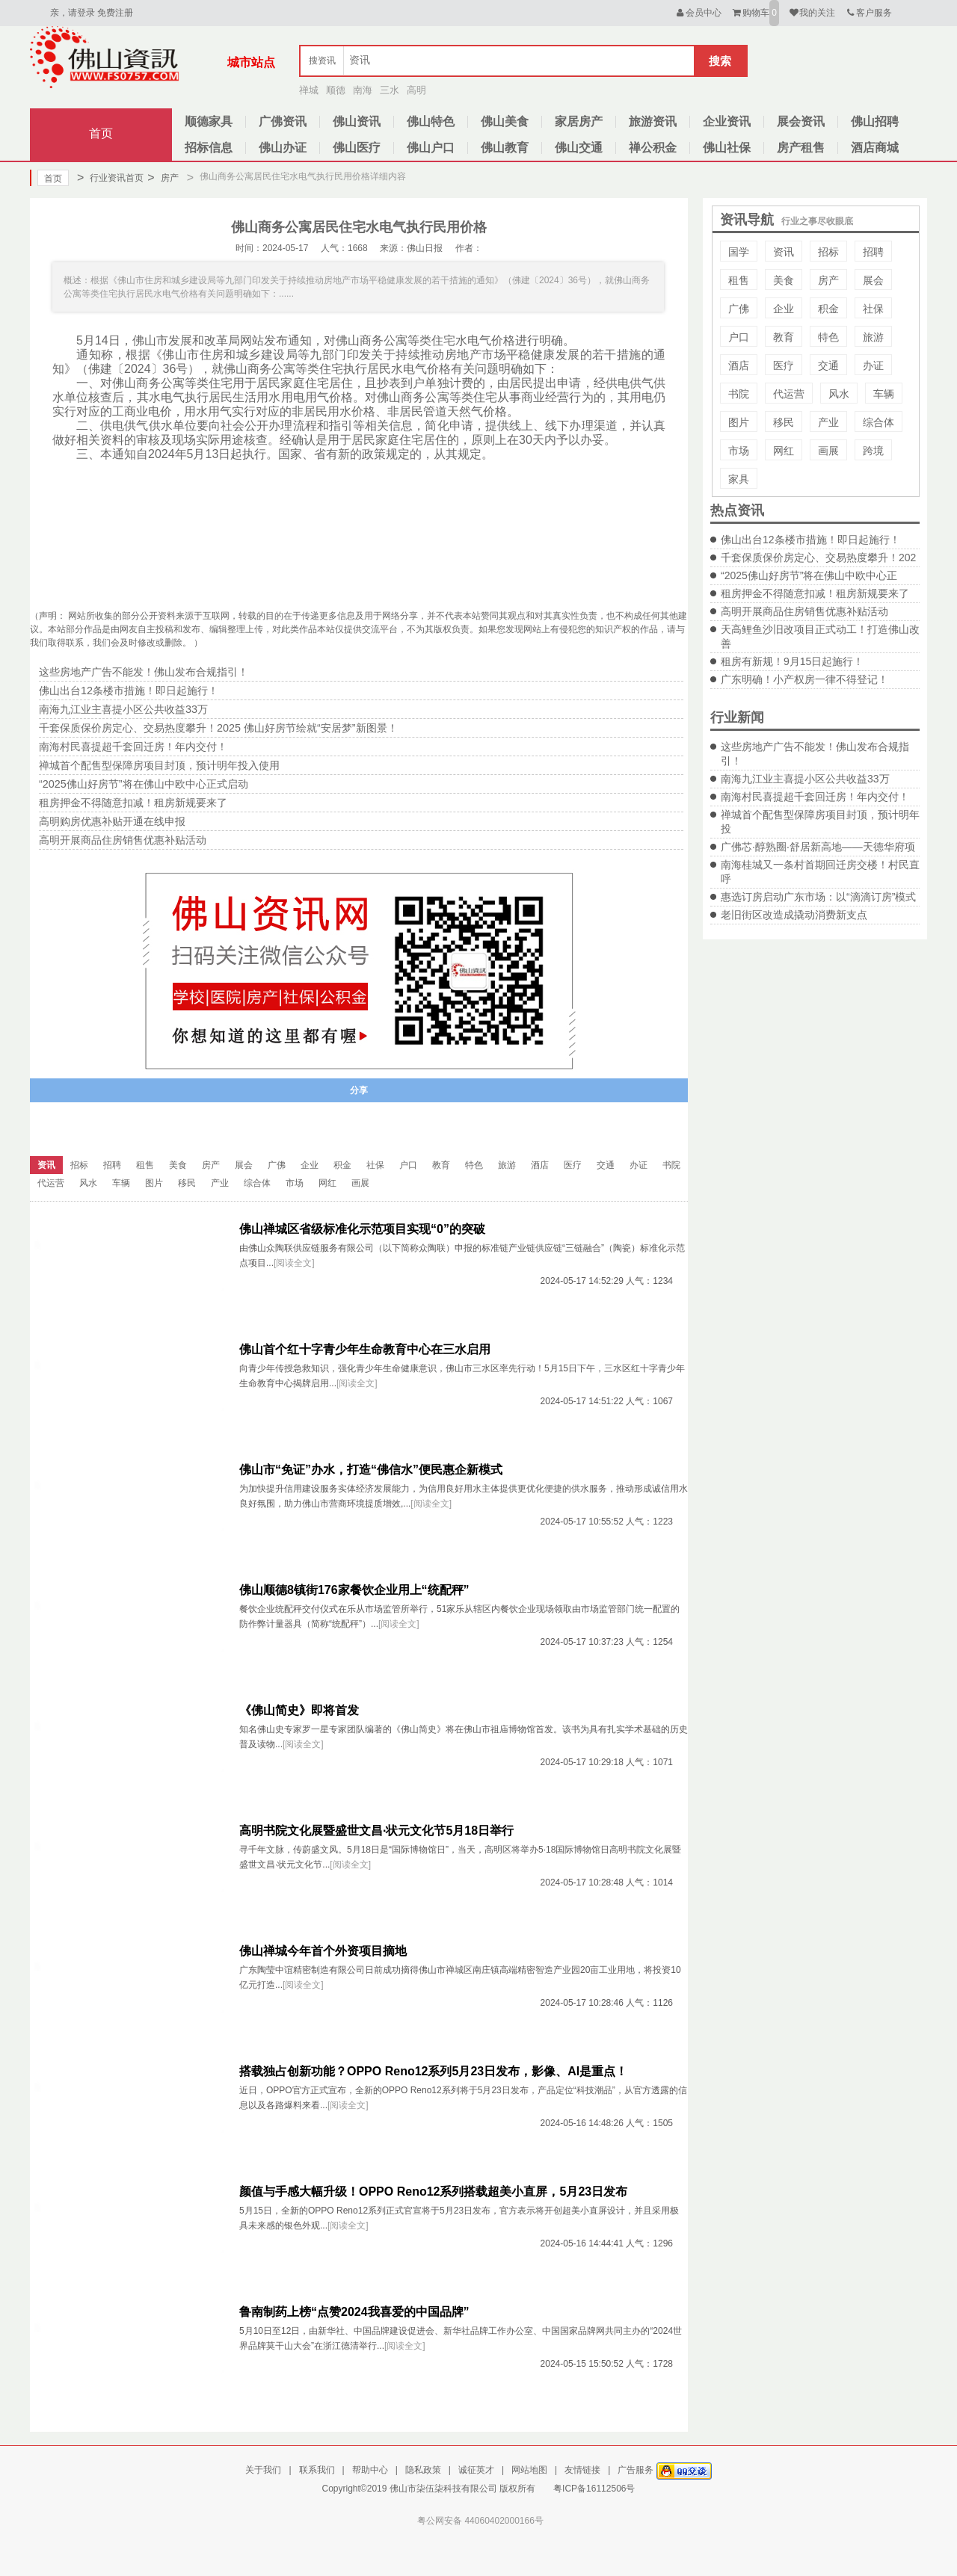  I want to click on 网站地图, so click(529, 2470).